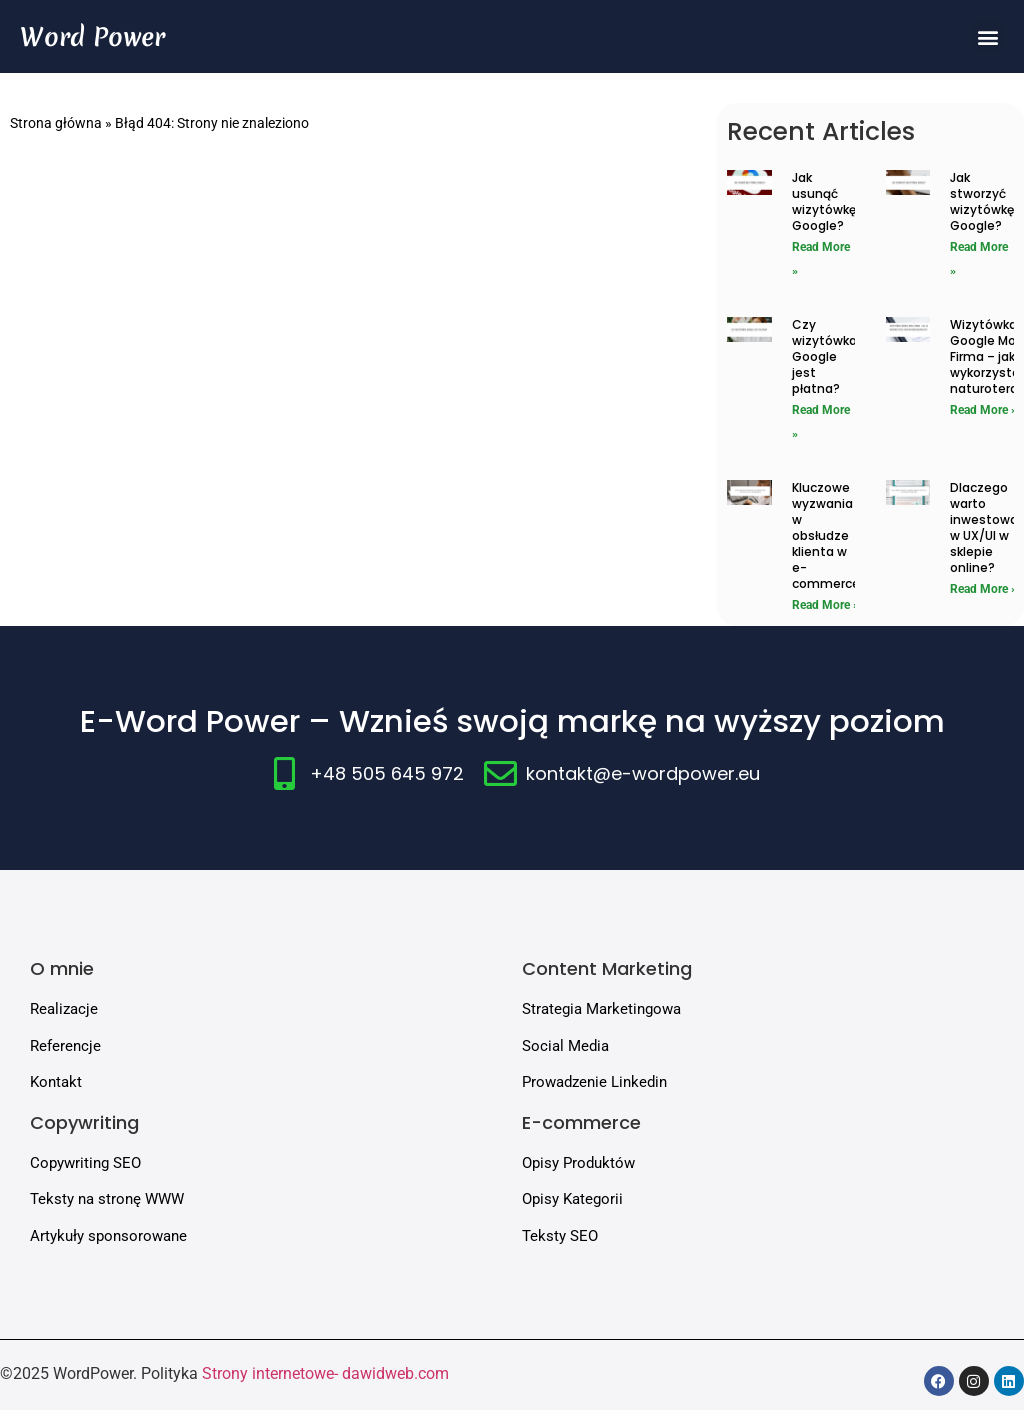 Image resolution: width=1024 pixels, height=1410 pixels. Describe the element at coordinates (84, 1122) in the screenshot. I see `Copywriting` at that location.